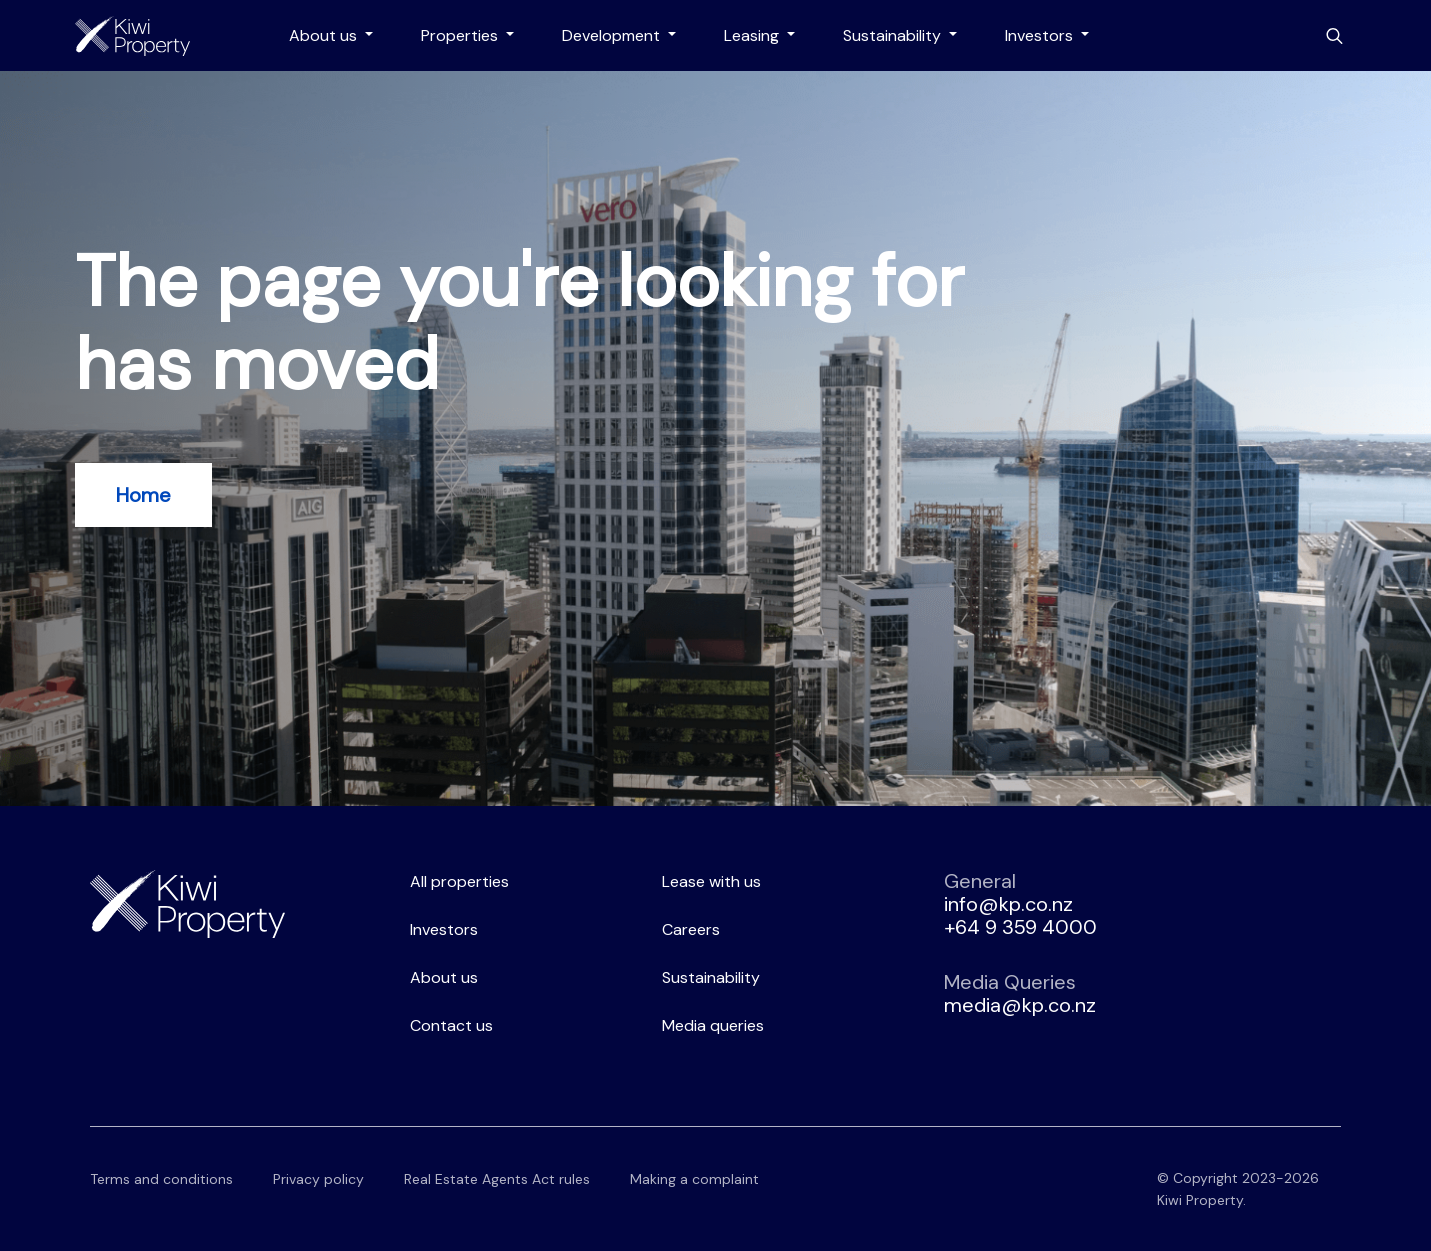  What do you see at coordinates (318, 1179) in the screenshot?
I see `Privacy policy` at bounding box center [318, 1179].